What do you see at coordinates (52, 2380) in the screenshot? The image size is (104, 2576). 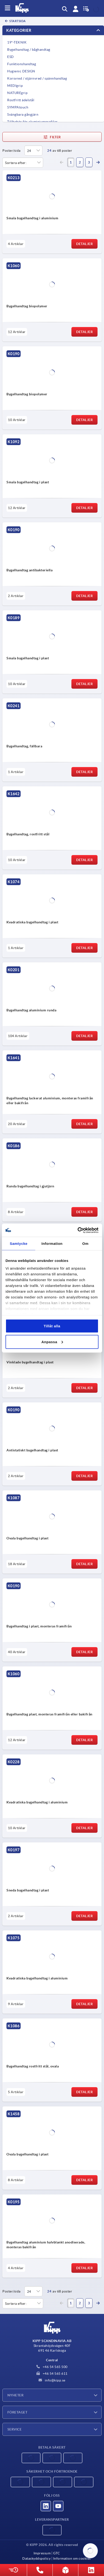 I see `info@kipp.se` at bounding box center [52, 2380].